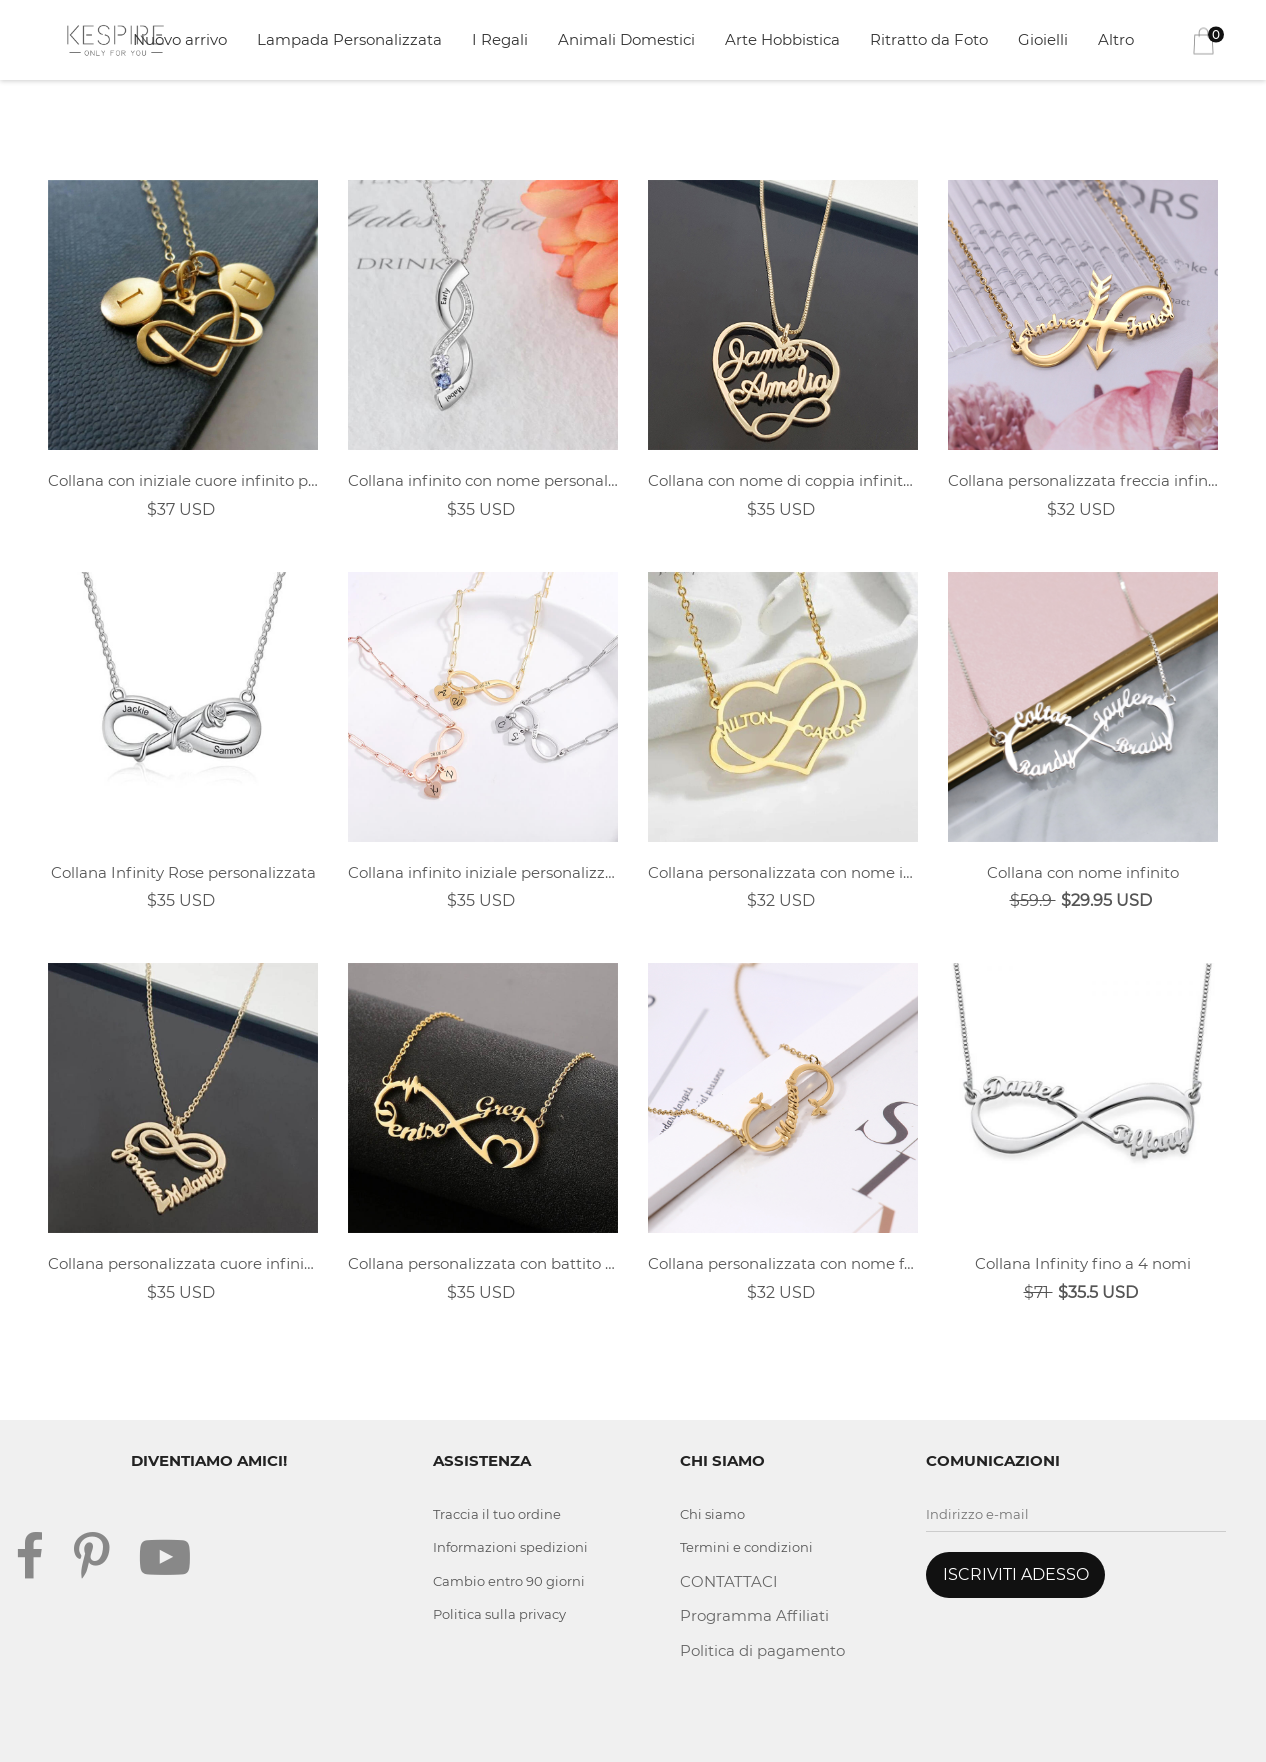 This screenshot has height=1762, width=1266. I want to click on Nuovo arrivo, so click(180, 39).